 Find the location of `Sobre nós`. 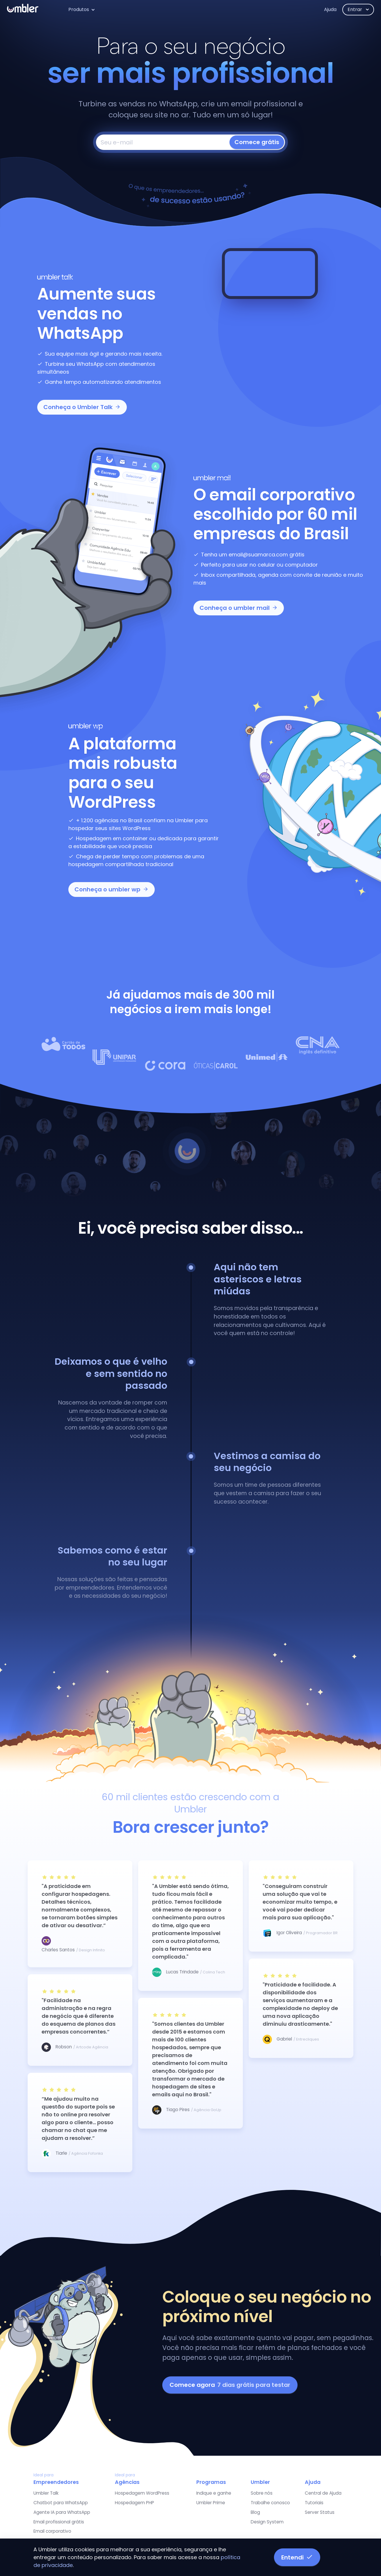

Sobre nós is located at coordinates (262, 2493).